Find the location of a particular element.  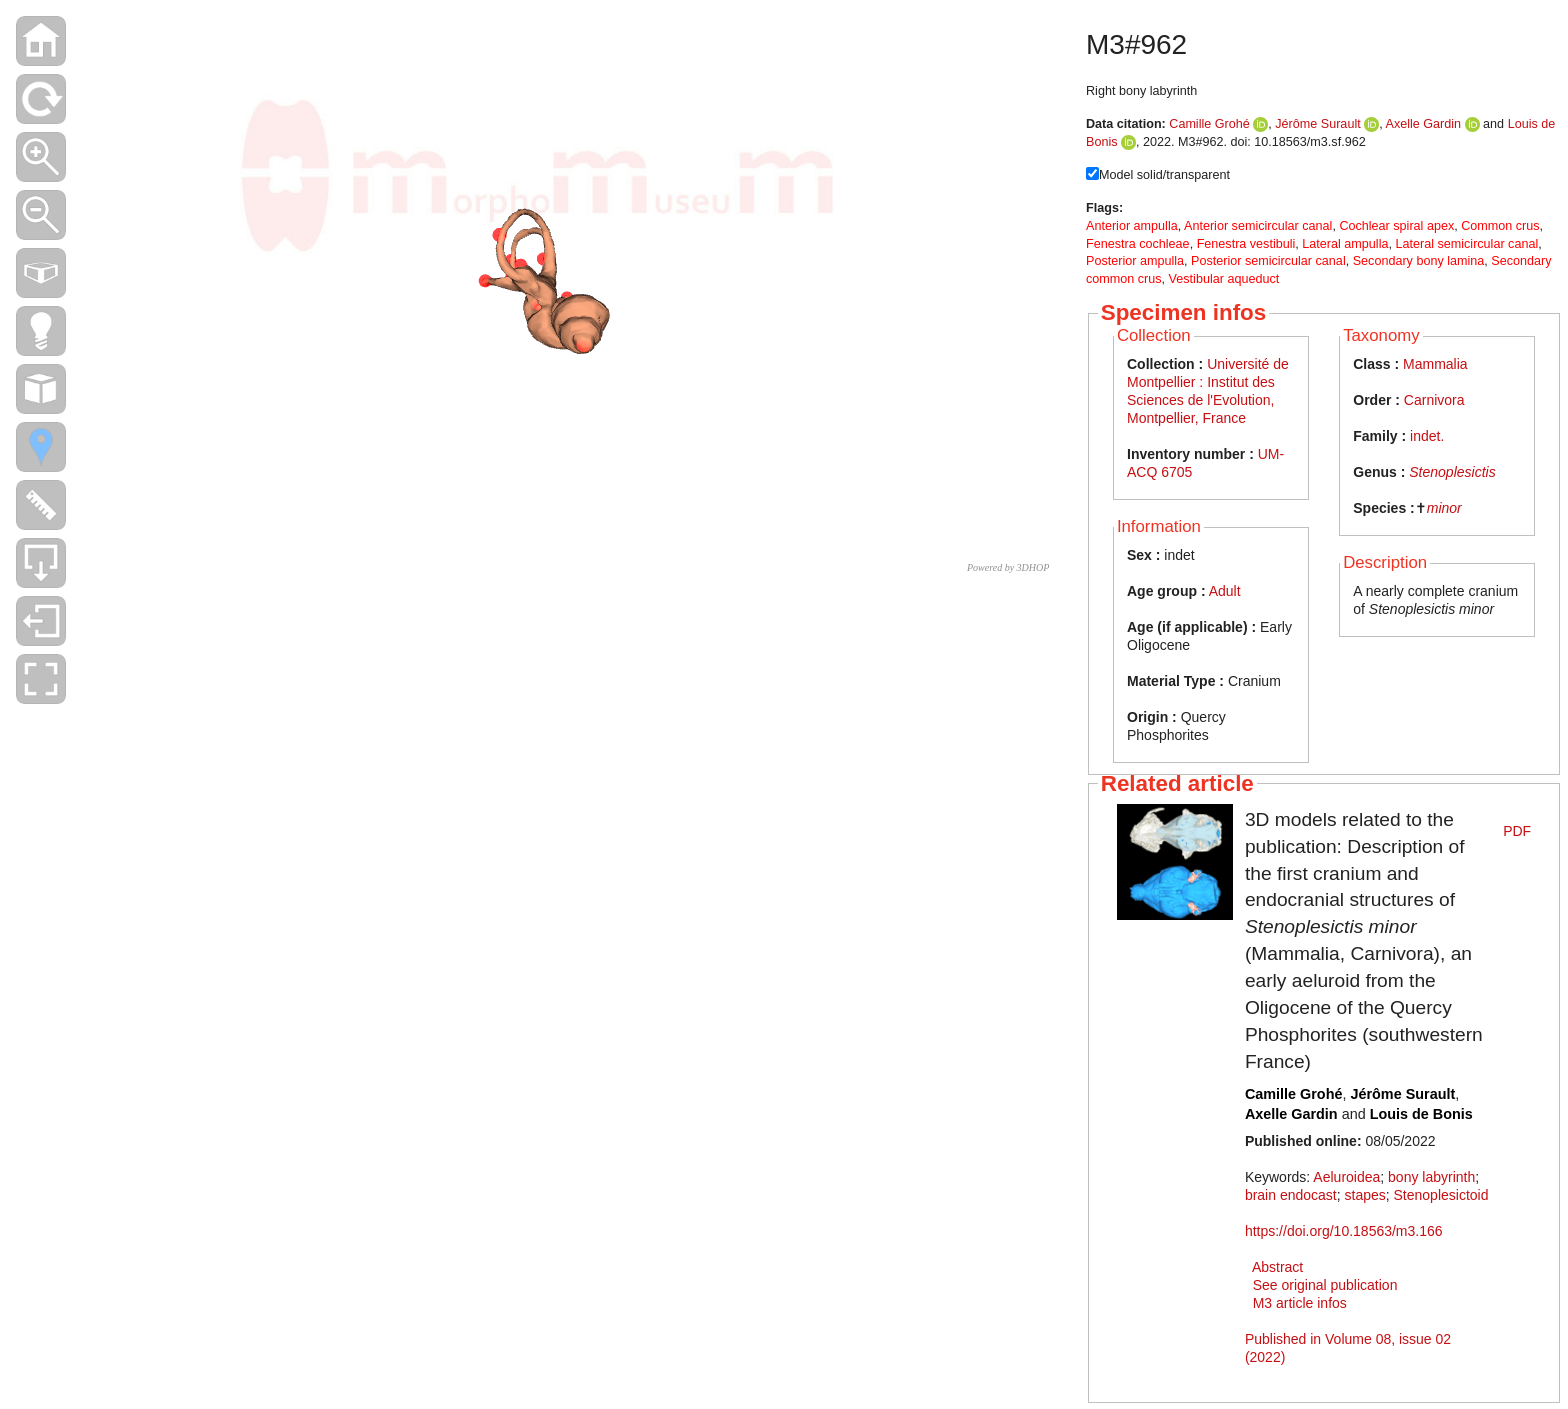

Posterior ampulla is located at coordinates (1135, 261).